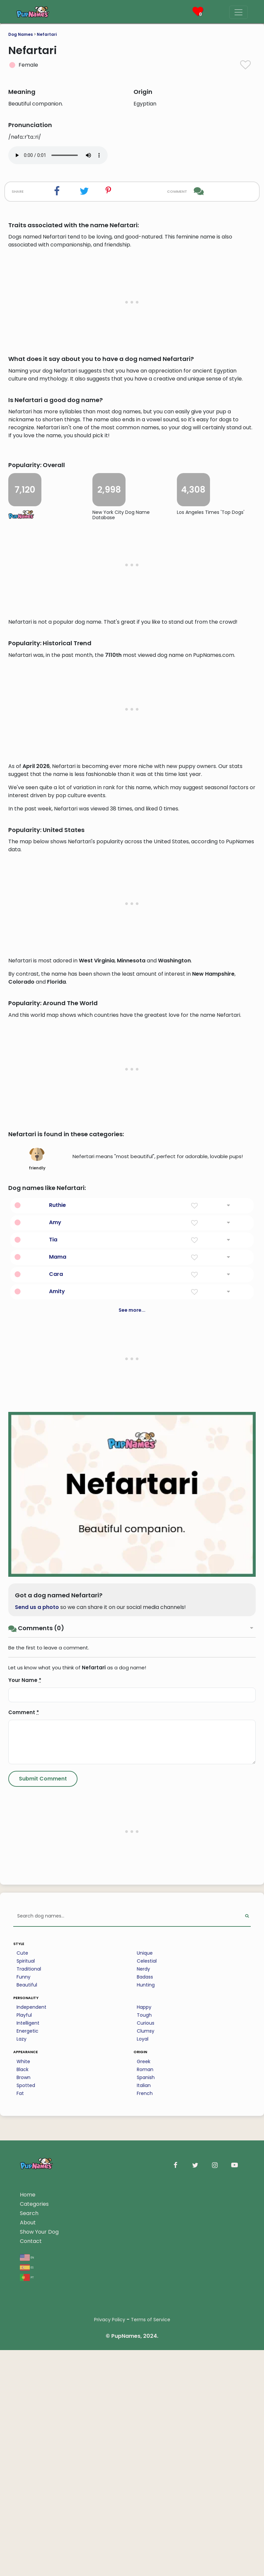 The width and height of the screenshot is (264, 2576). I want to click on Amity, so click(57, 1674).